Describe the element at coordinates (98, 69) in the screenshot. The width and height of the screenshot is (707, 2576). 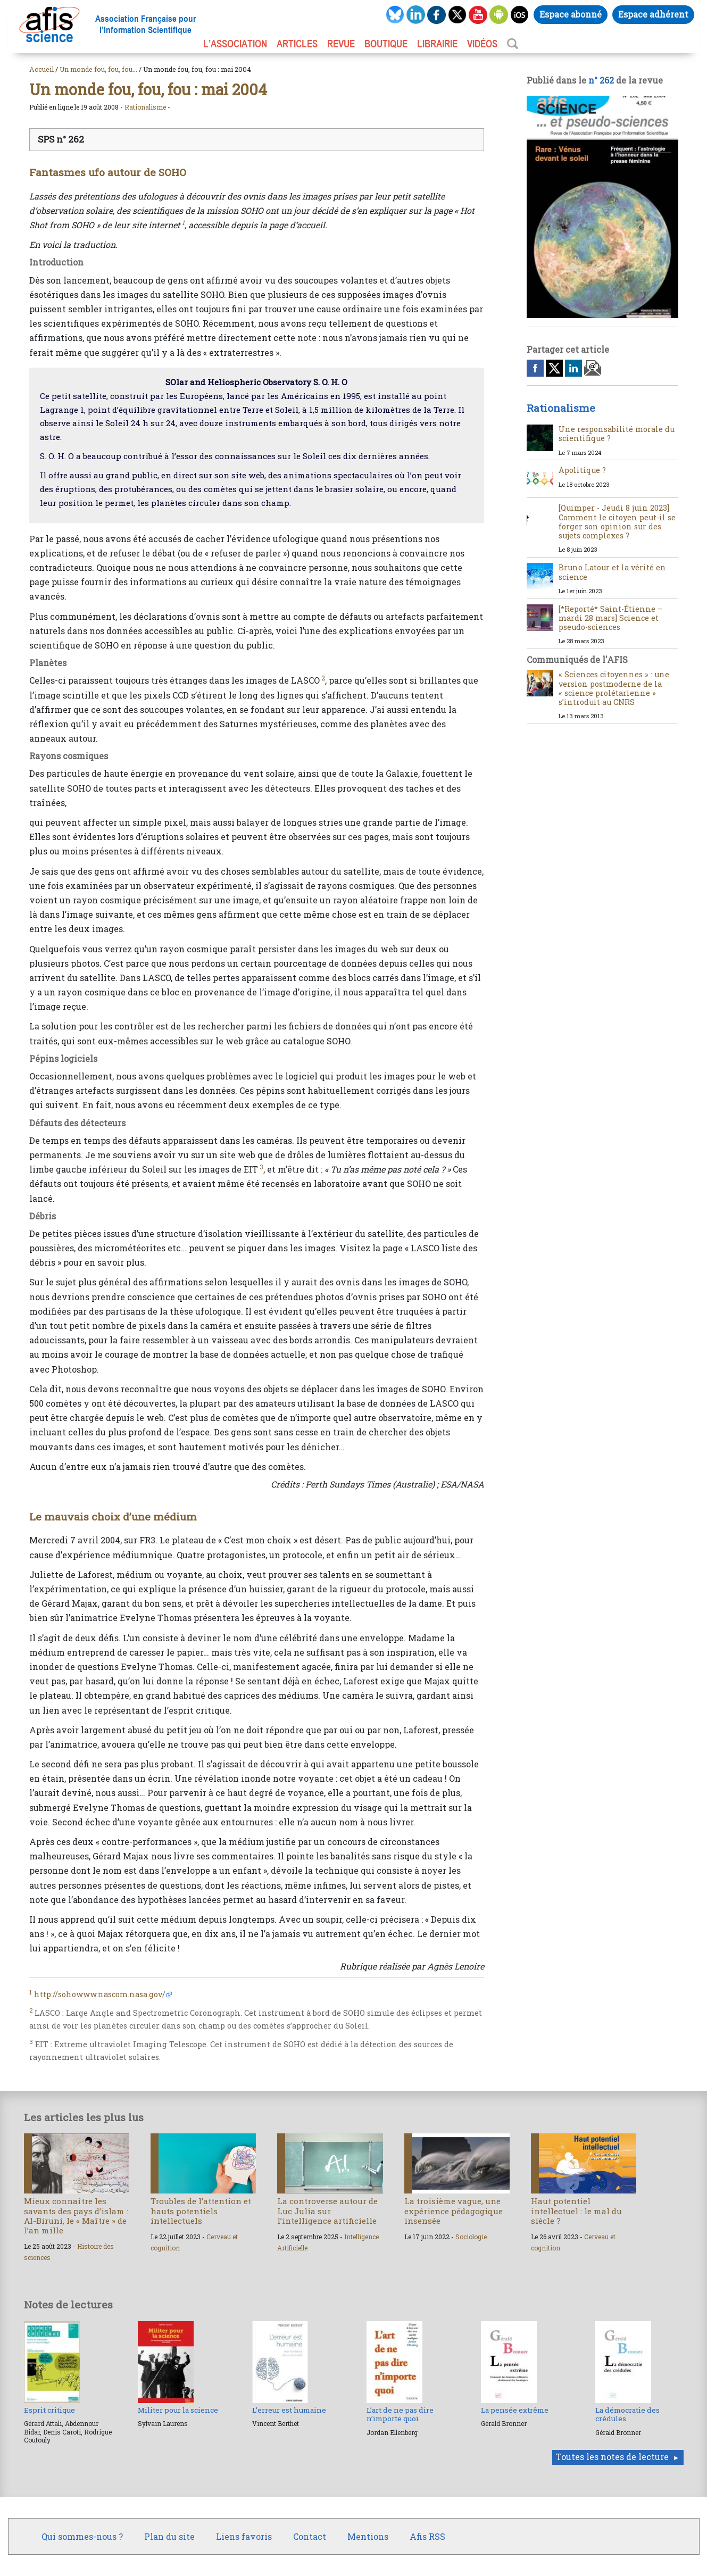
I see `Un monde fou, fou, fou...` at that location.